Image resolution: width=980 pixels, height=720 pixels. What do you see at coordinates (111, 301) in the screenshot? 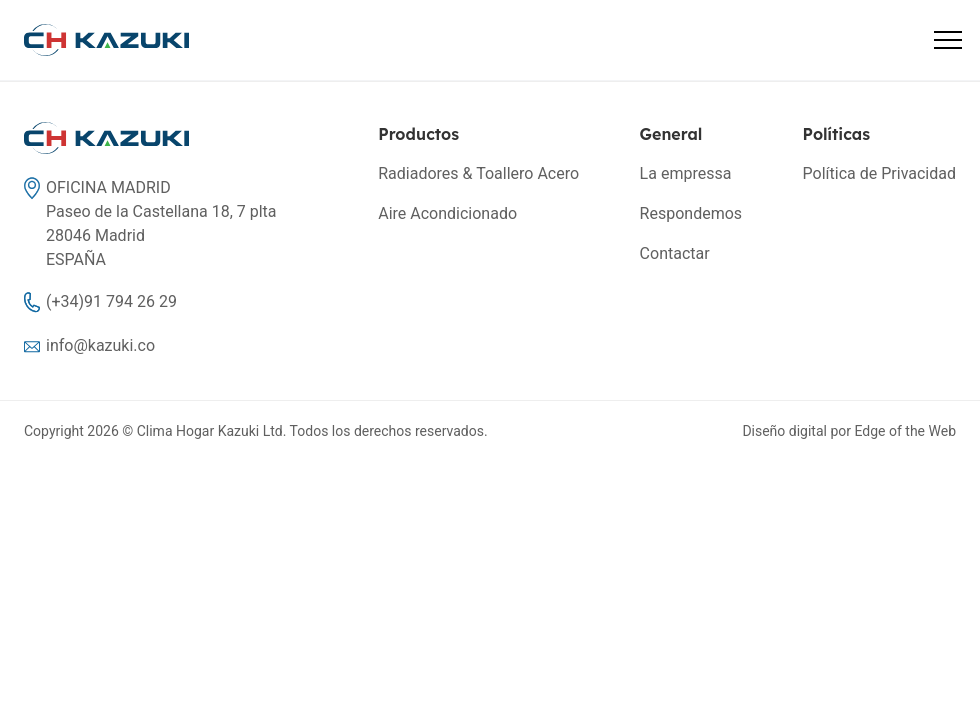
I see `(+34)91 794 26 29` at bounding box center [111, 301].